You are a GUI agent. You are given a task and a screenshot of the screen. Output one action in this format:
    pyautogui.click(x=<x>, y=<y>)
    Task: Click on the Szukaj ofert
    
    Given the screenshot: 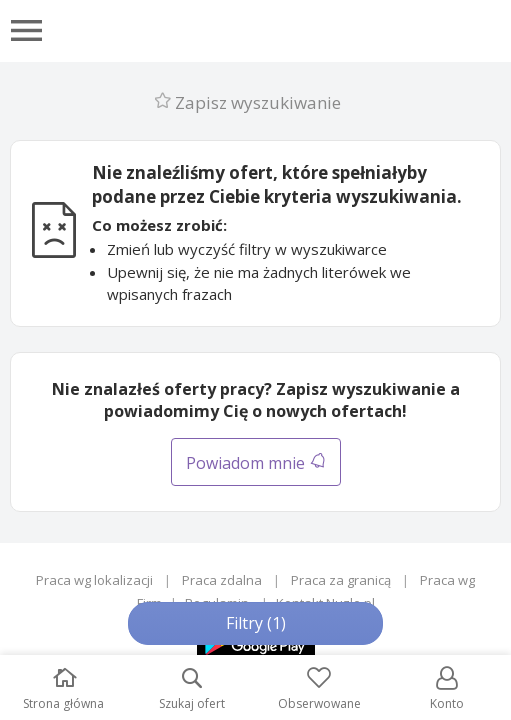 What is the action you would take?
    pyautogui.click(x=192, y=689)
    